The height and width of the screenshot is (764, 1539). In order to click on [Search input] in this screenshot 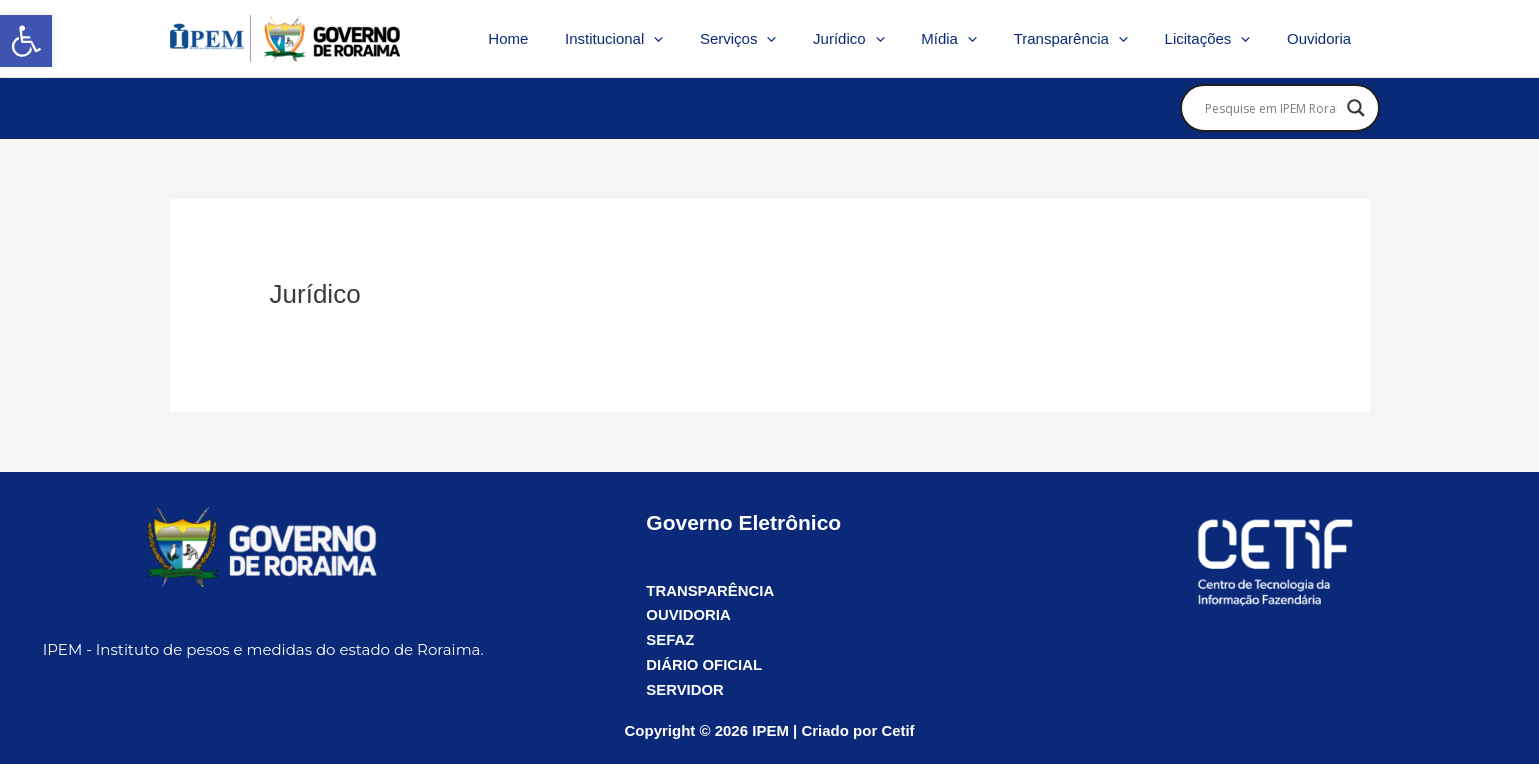, I will do `click(1271, 108)`.